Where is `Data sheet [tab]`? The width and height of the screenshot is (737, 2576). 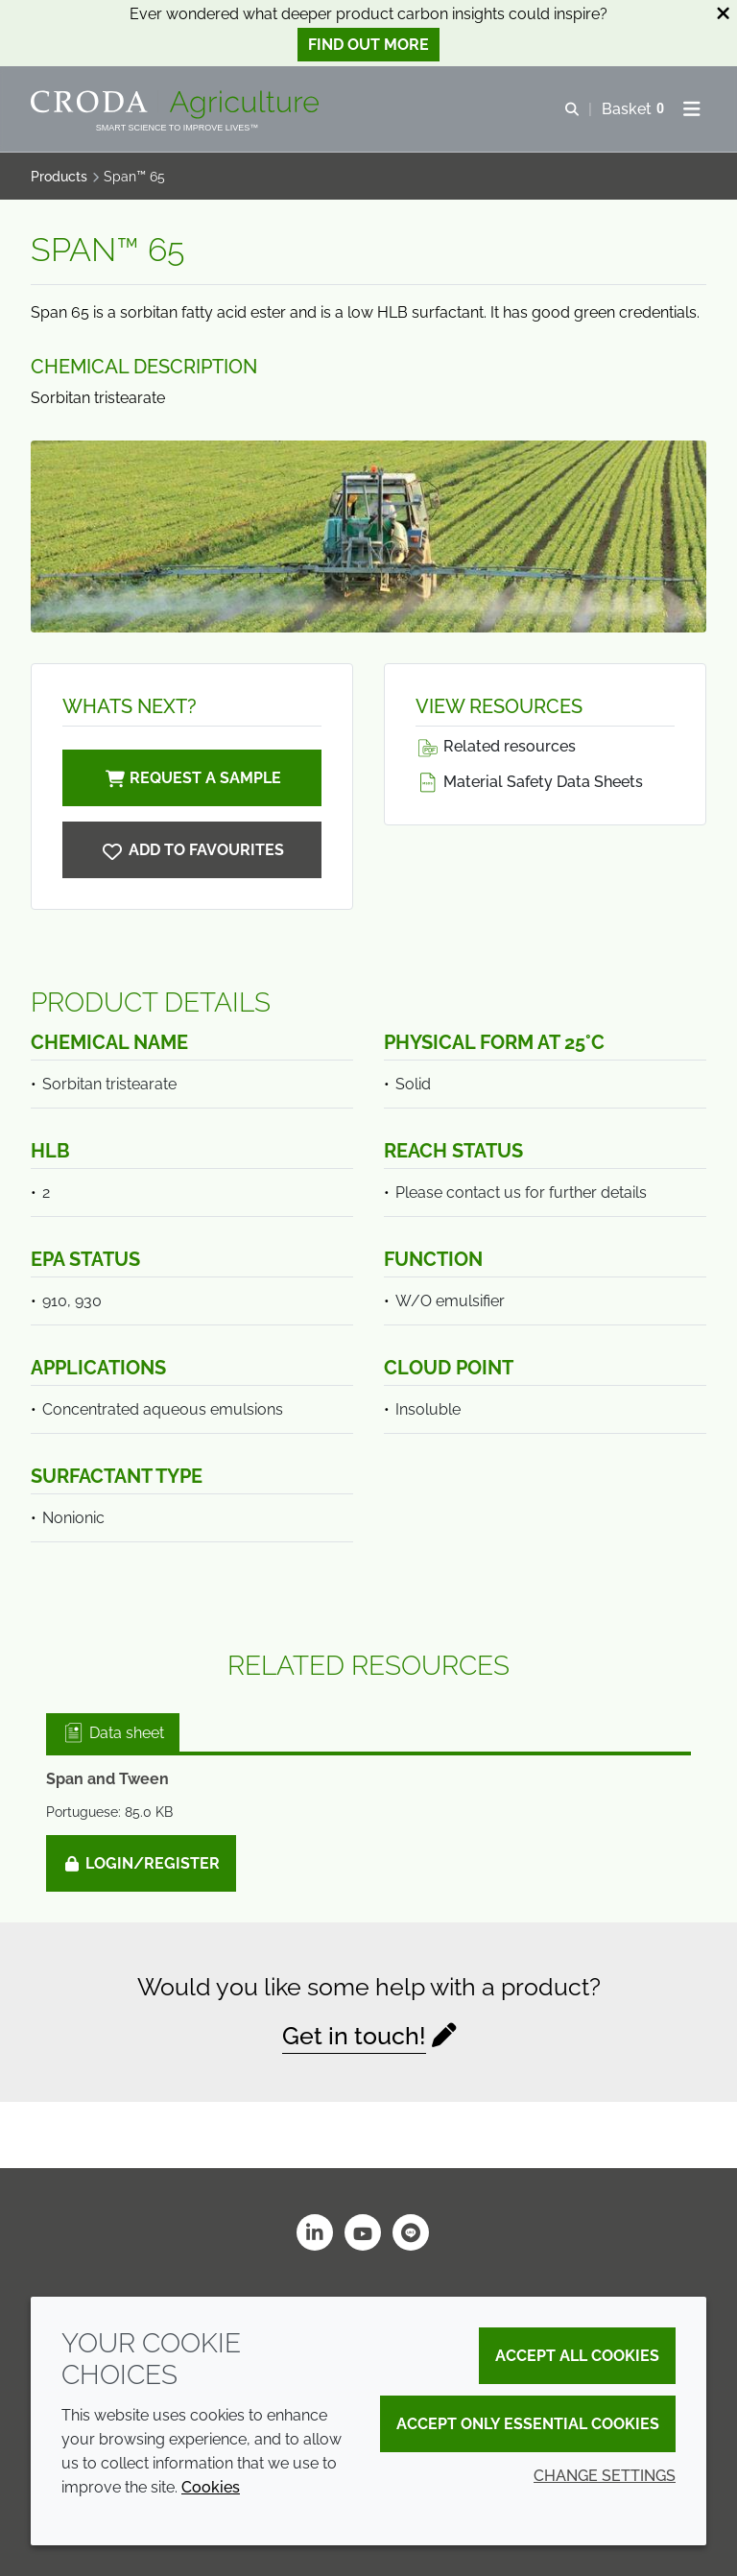 Data sheet [tab] is located at coordinates (112, 1733).